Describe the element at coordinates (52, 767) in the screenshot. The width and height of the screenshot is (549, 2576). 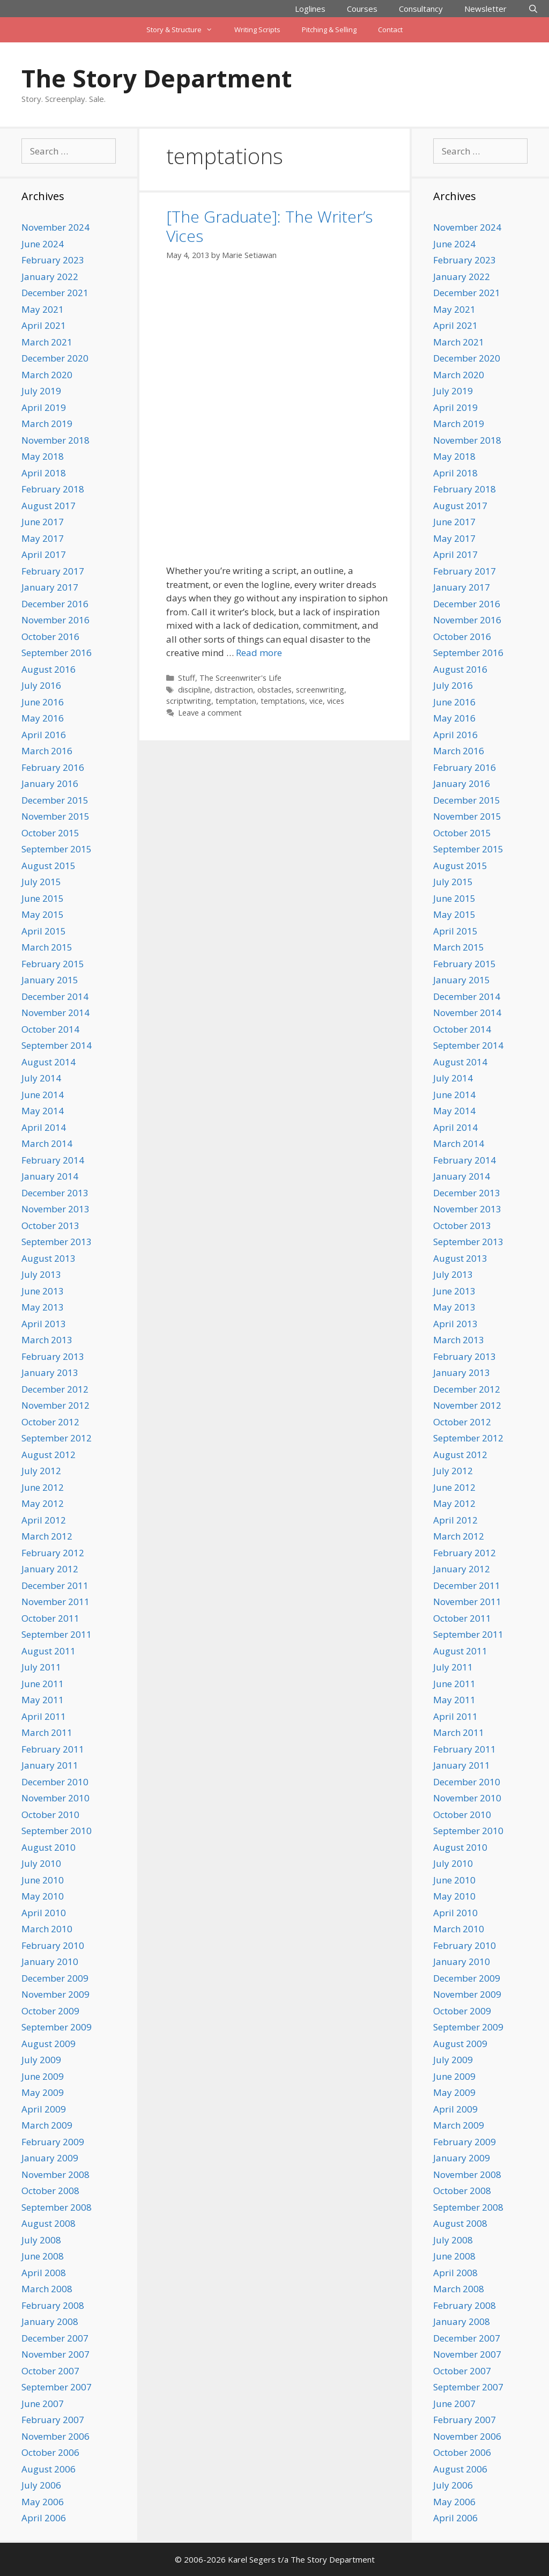
I see `February 2016` at that location.